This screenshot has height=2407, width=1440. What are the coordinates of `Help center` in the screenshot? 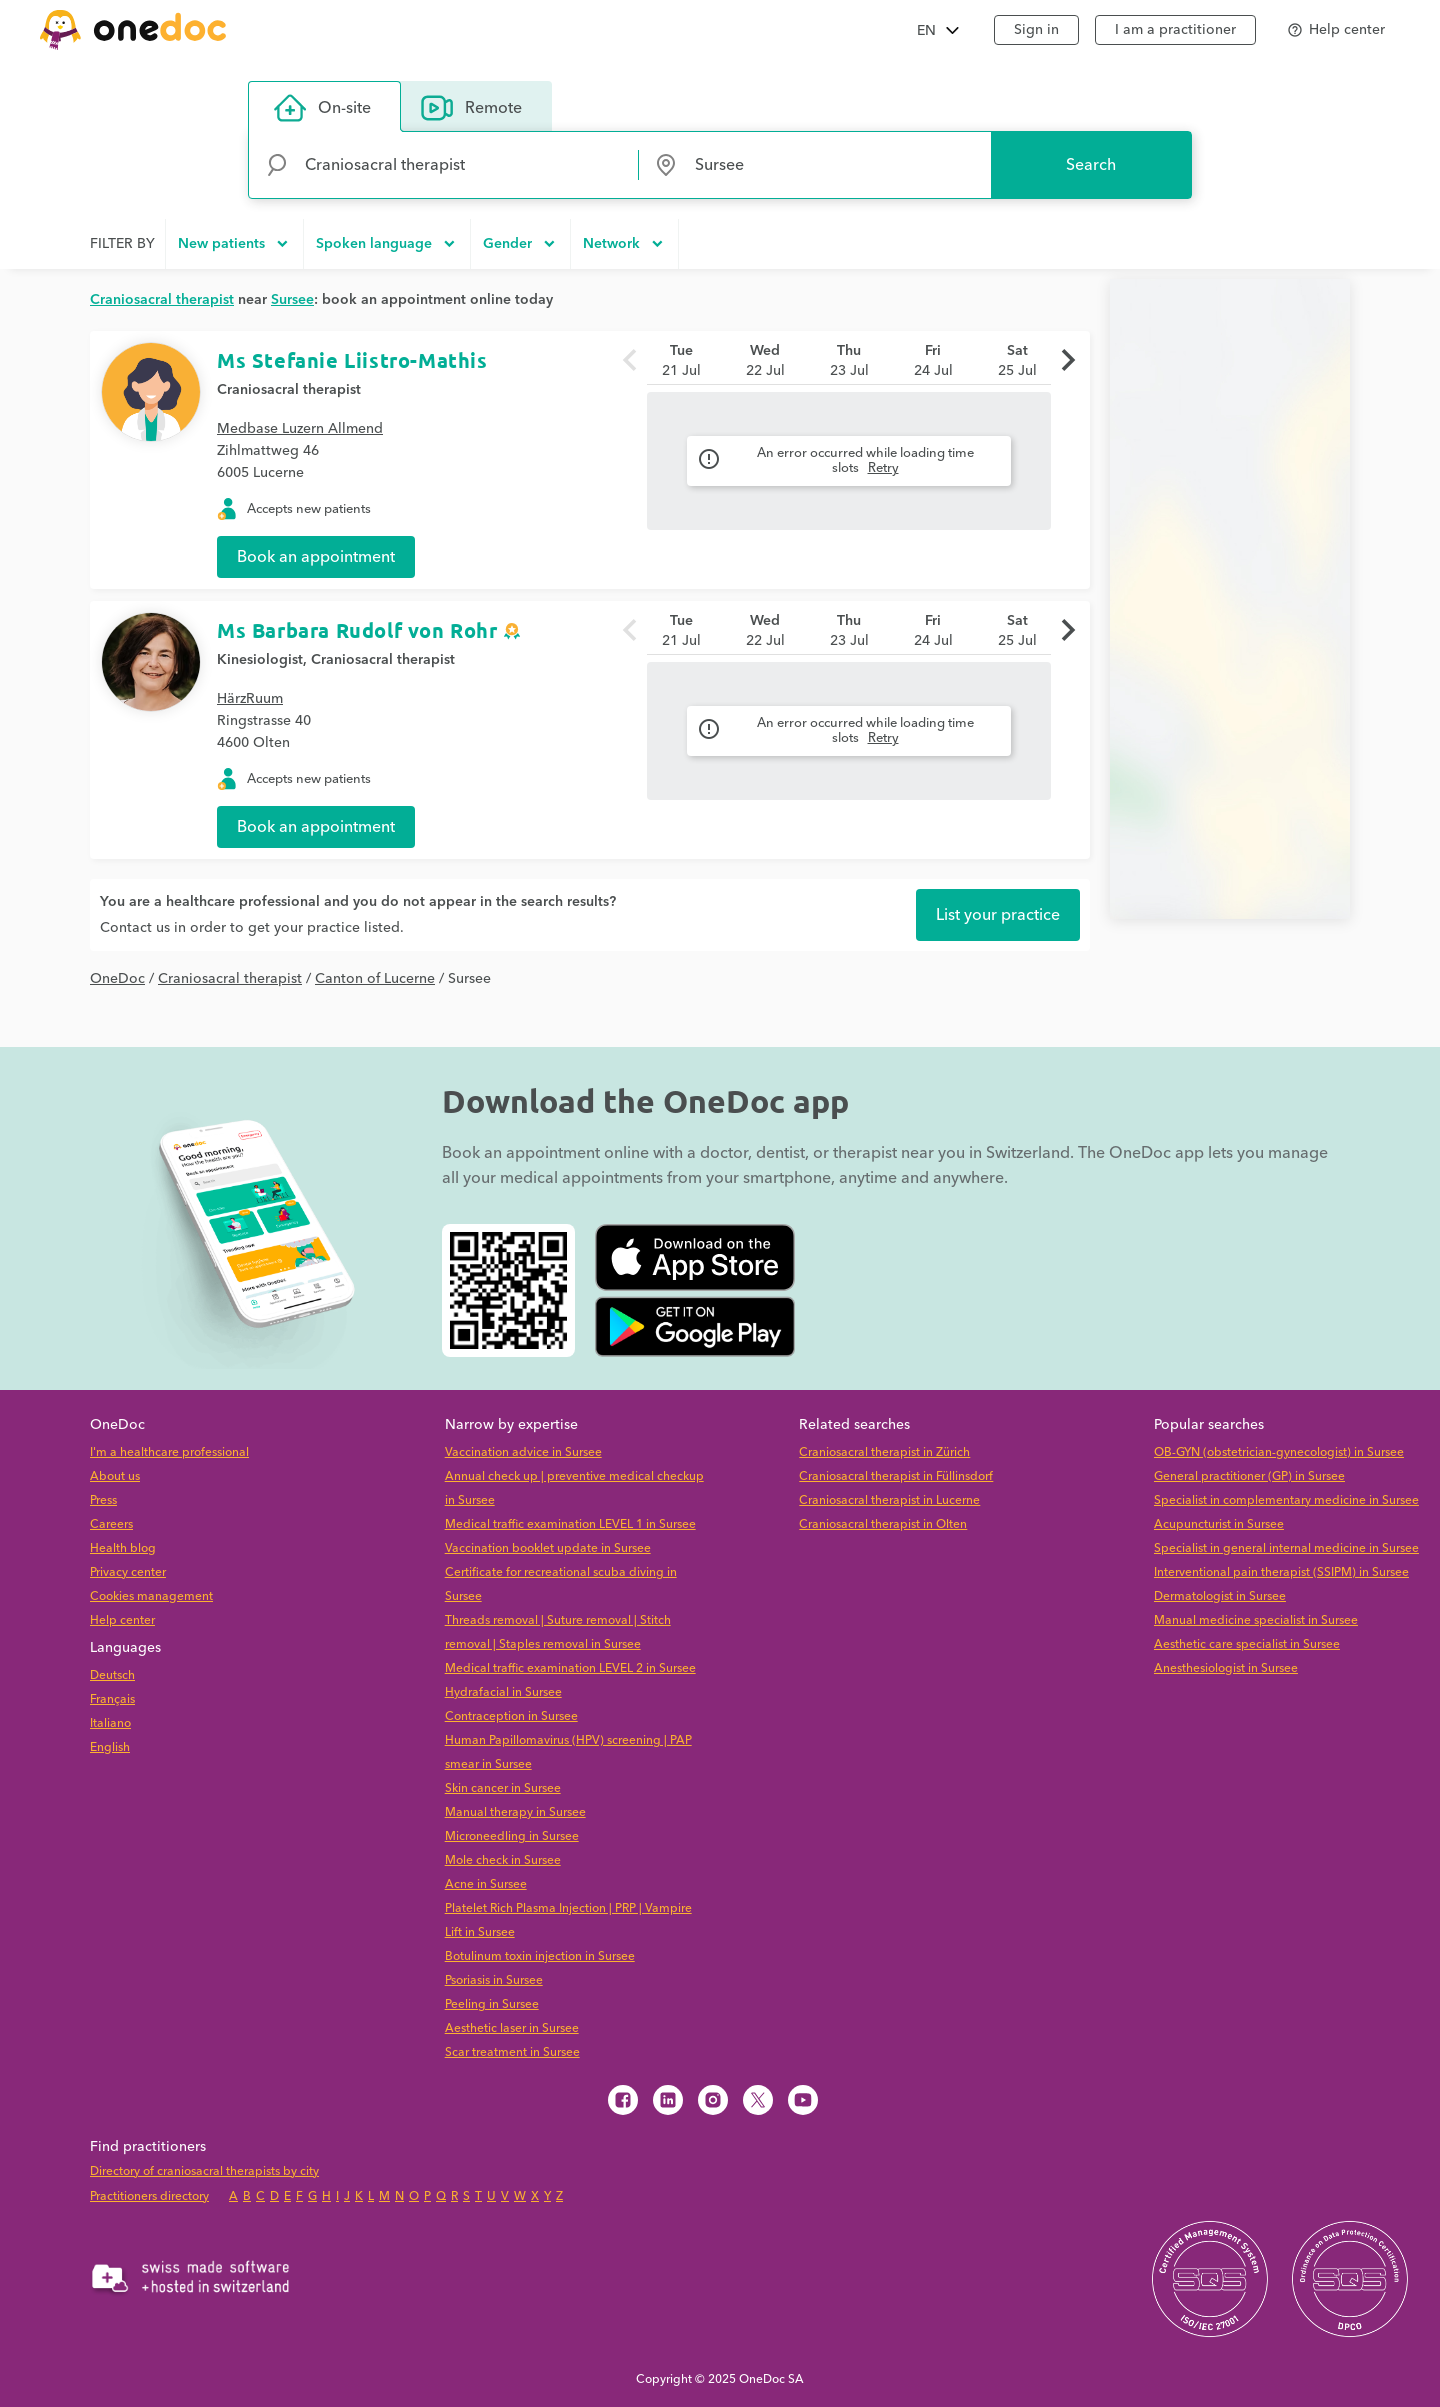 It's located at (122, 1620).